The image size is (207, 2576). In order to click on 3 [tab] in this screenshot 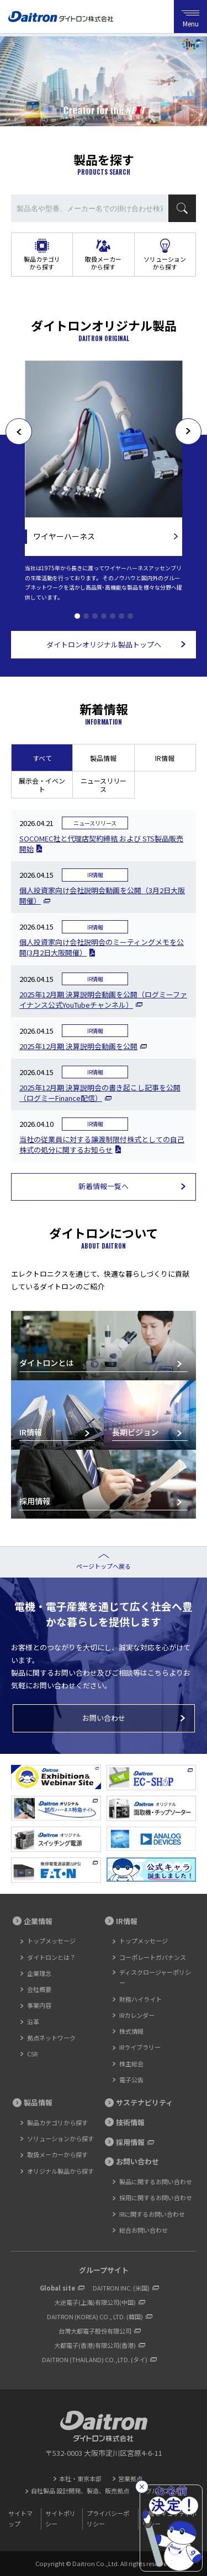, I will do `click(95, 616)`.